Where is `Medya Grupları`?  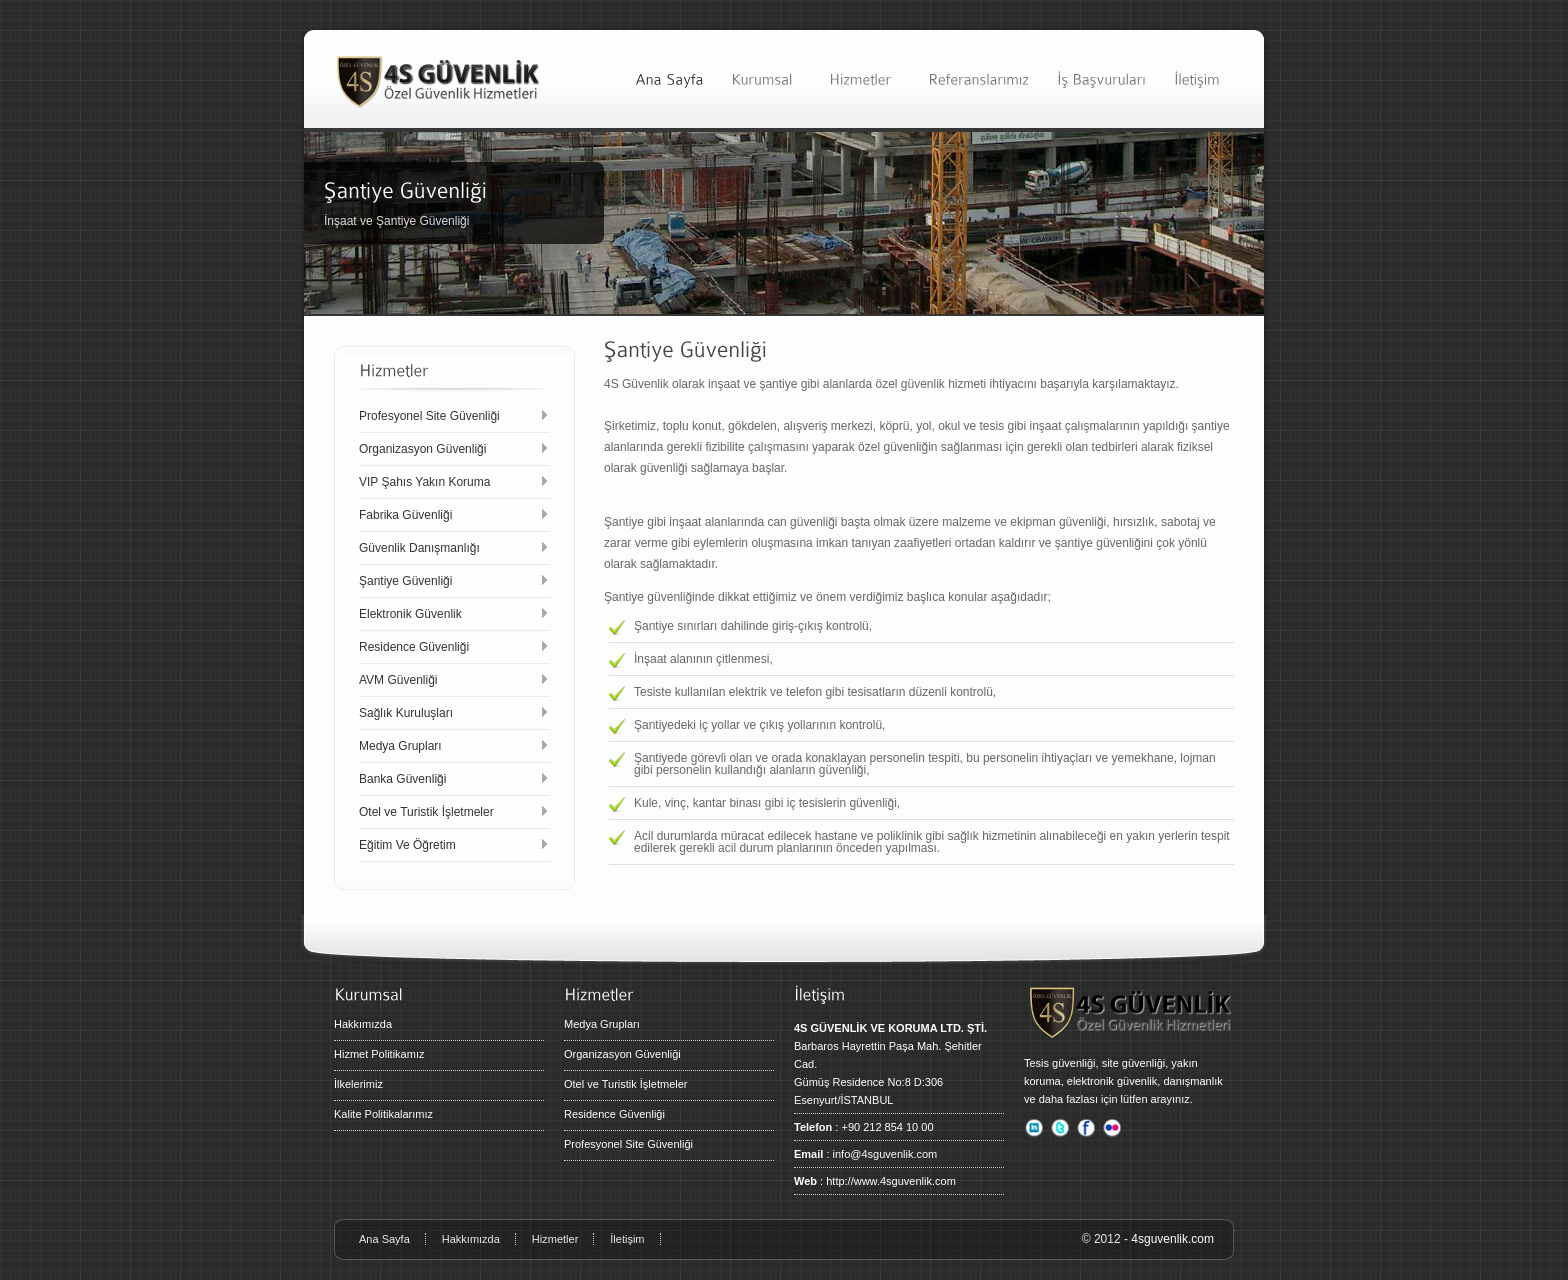
Medya Grupları is located at coordinates (602, 1024).